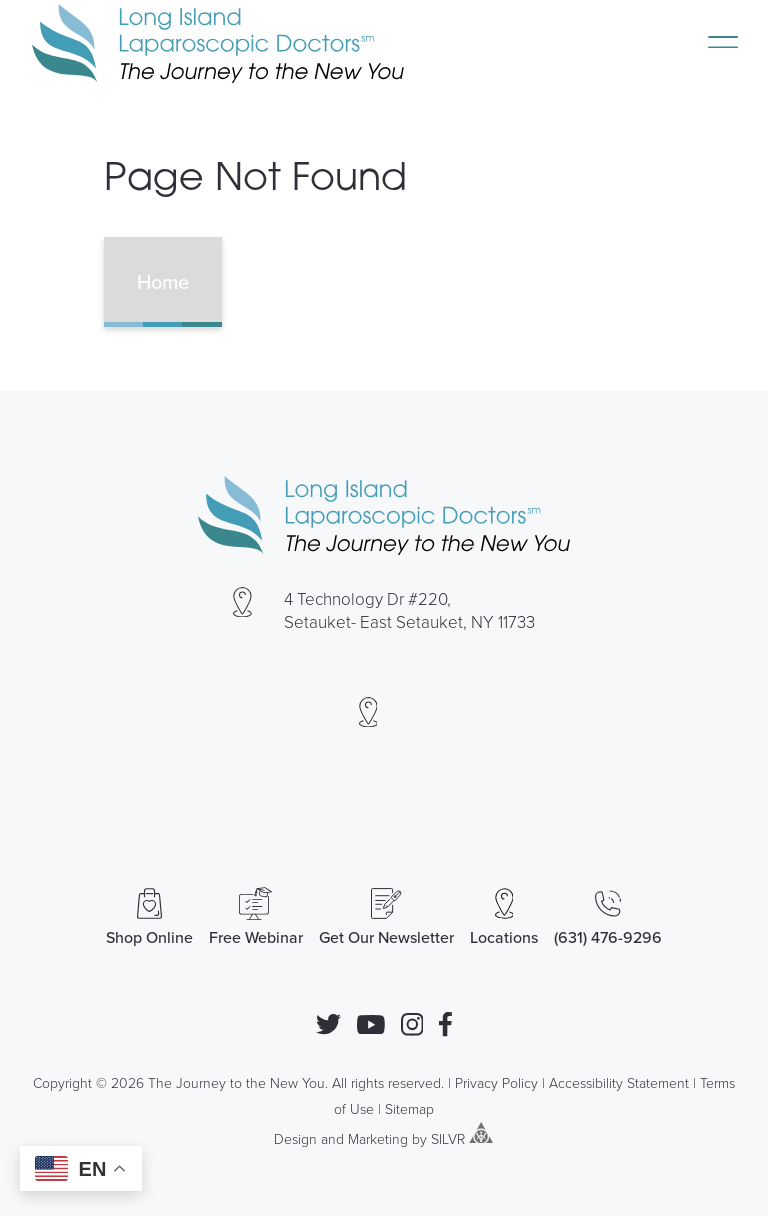 The width and height of the screenshot is (768, 1216). I want to click on Design, so click(295, 1137).